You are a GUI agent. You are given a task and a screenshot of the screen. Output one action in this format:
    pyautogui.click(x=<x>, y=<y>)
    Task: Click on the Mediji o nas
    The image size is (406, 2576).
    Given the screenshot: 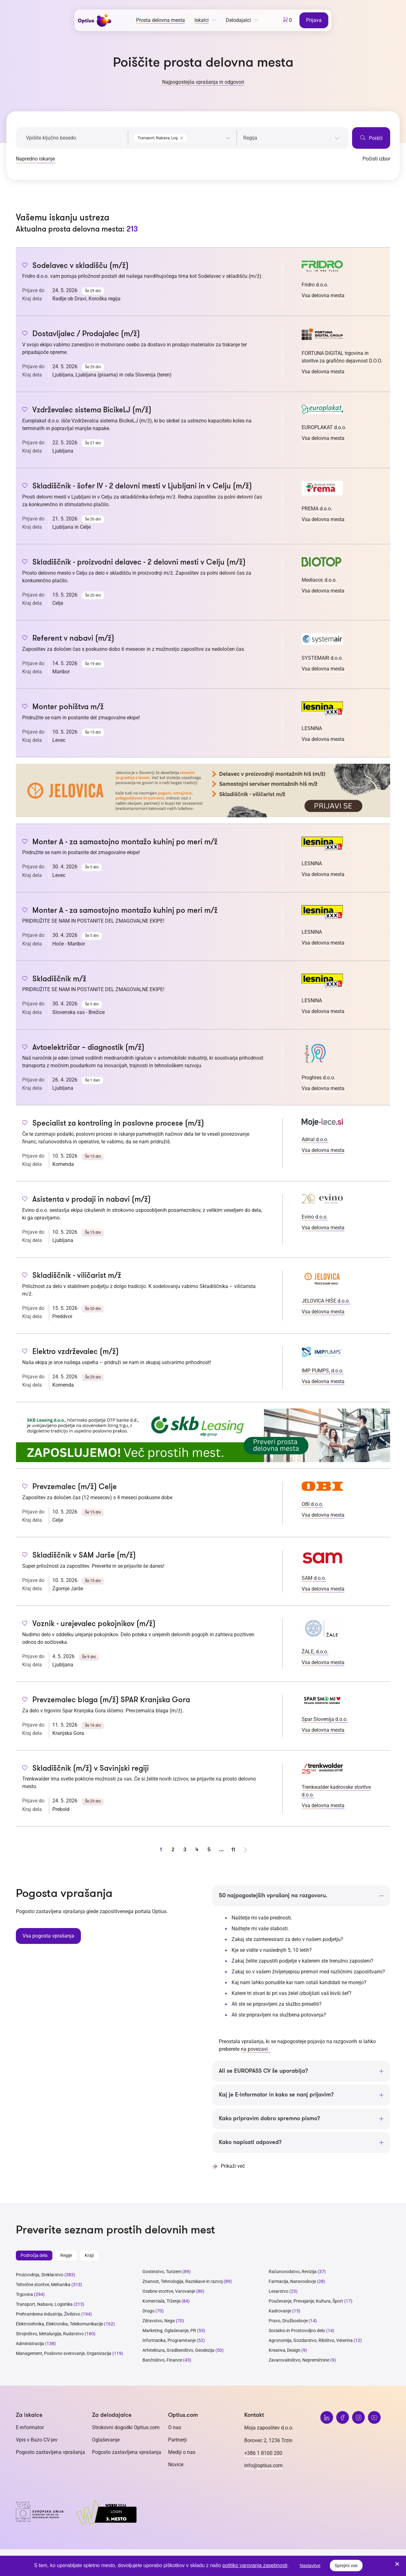 What is the action you would take?
    pyautogui.click(x=181, y=2452)
    